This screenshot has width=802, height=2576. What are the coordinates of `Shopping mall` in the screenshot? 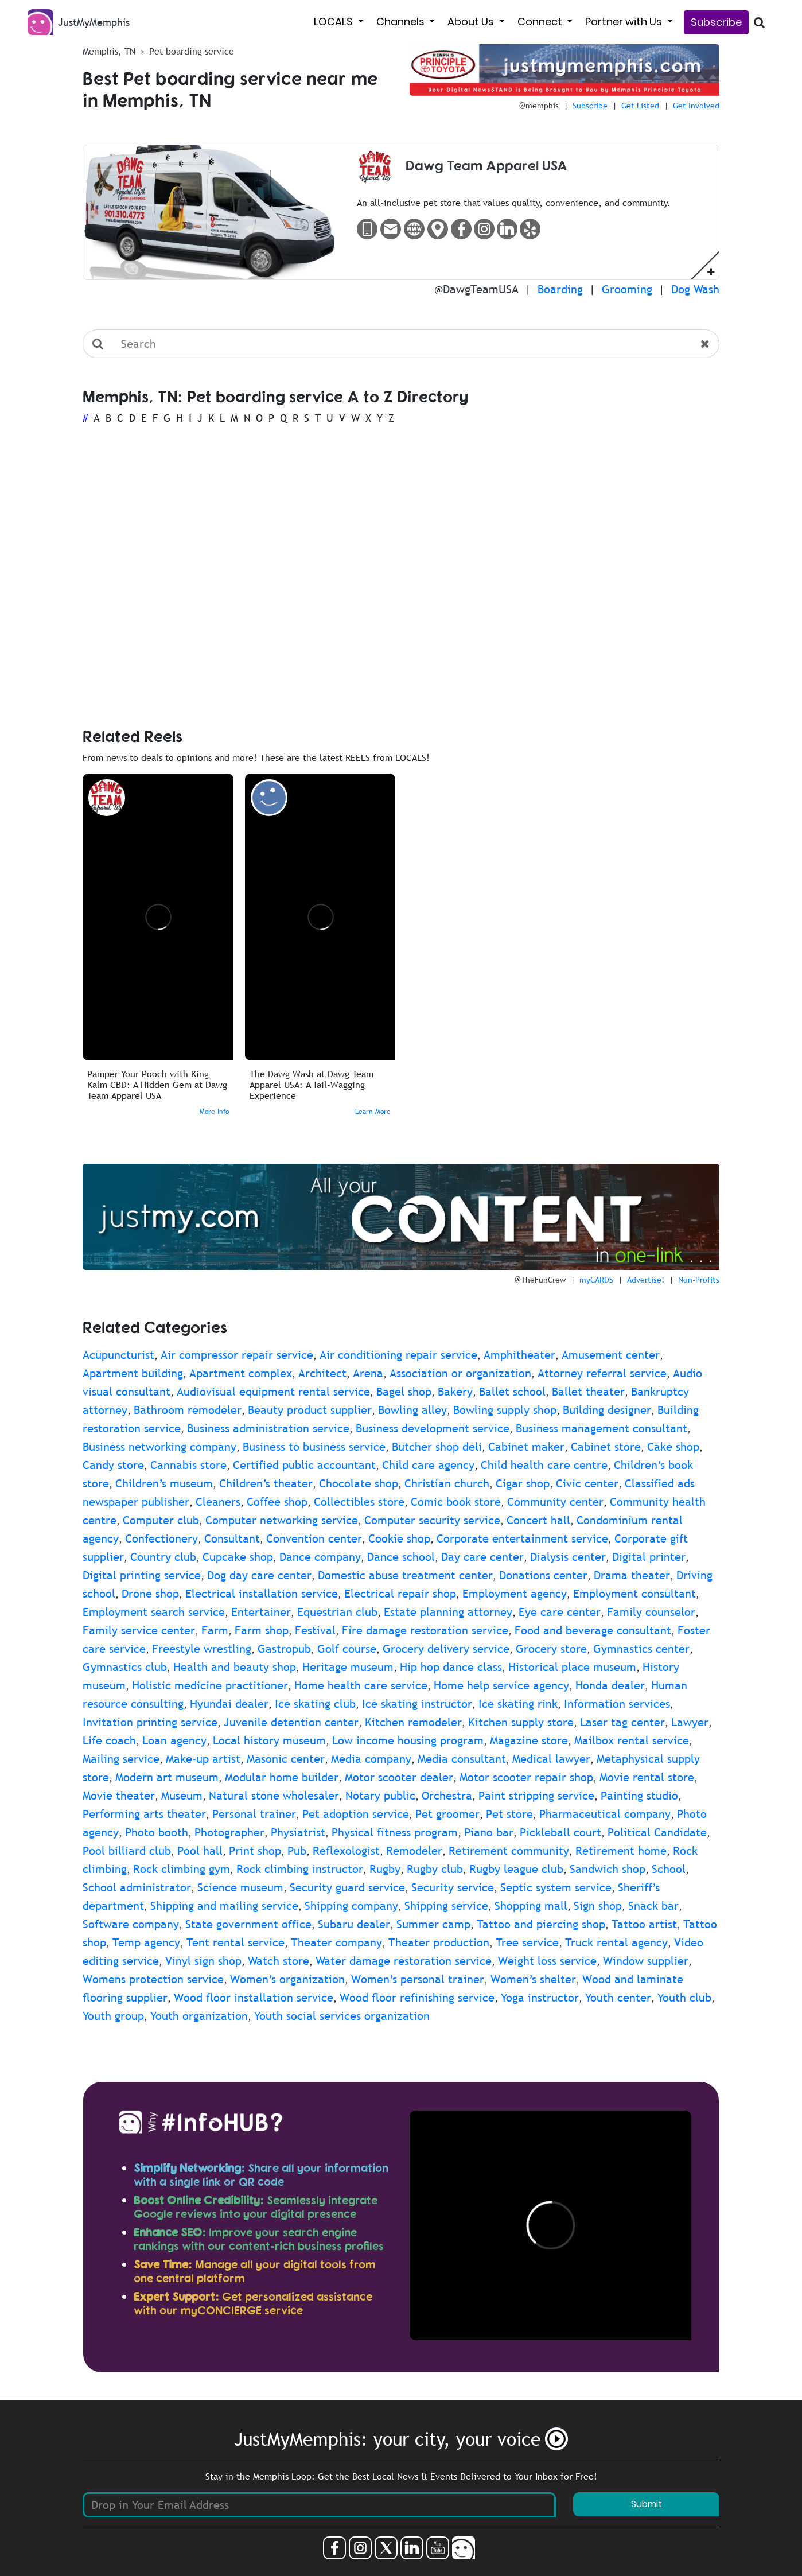 It's located at (531, 1905).